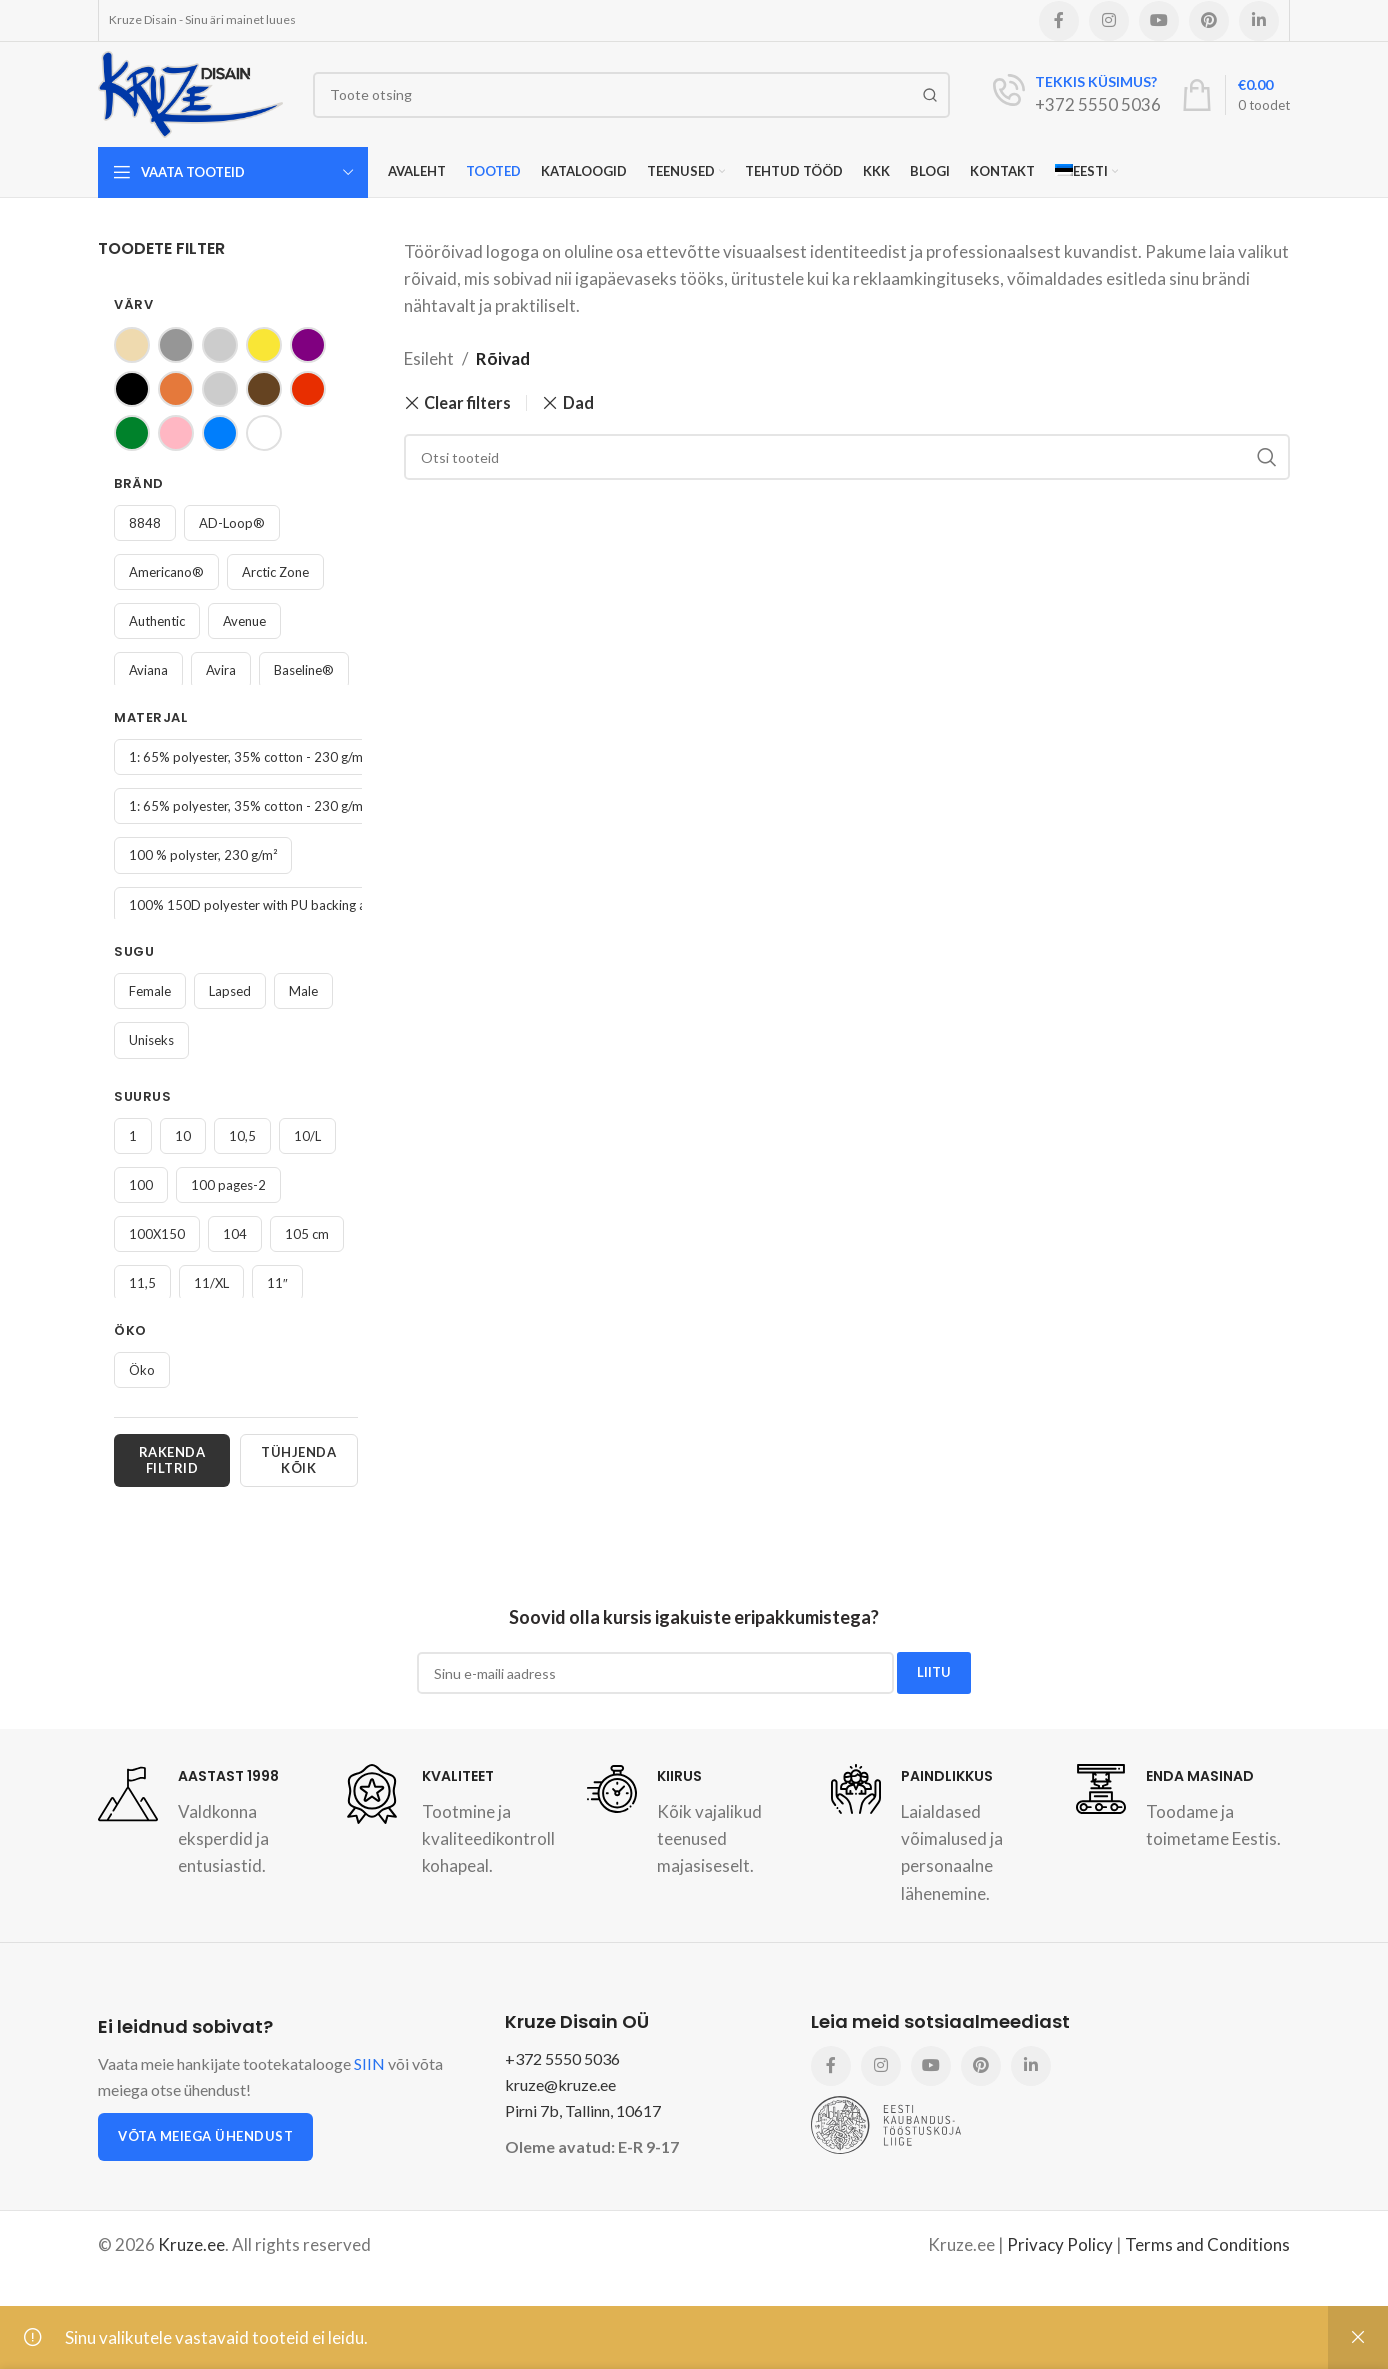 This screenshot has width=1388, height=2369. What do you see at coordinates (583, 2110) in the screenshot?
I see `Pirni 7b, Tallinn, 10617` at bounding box center [583, 2110].